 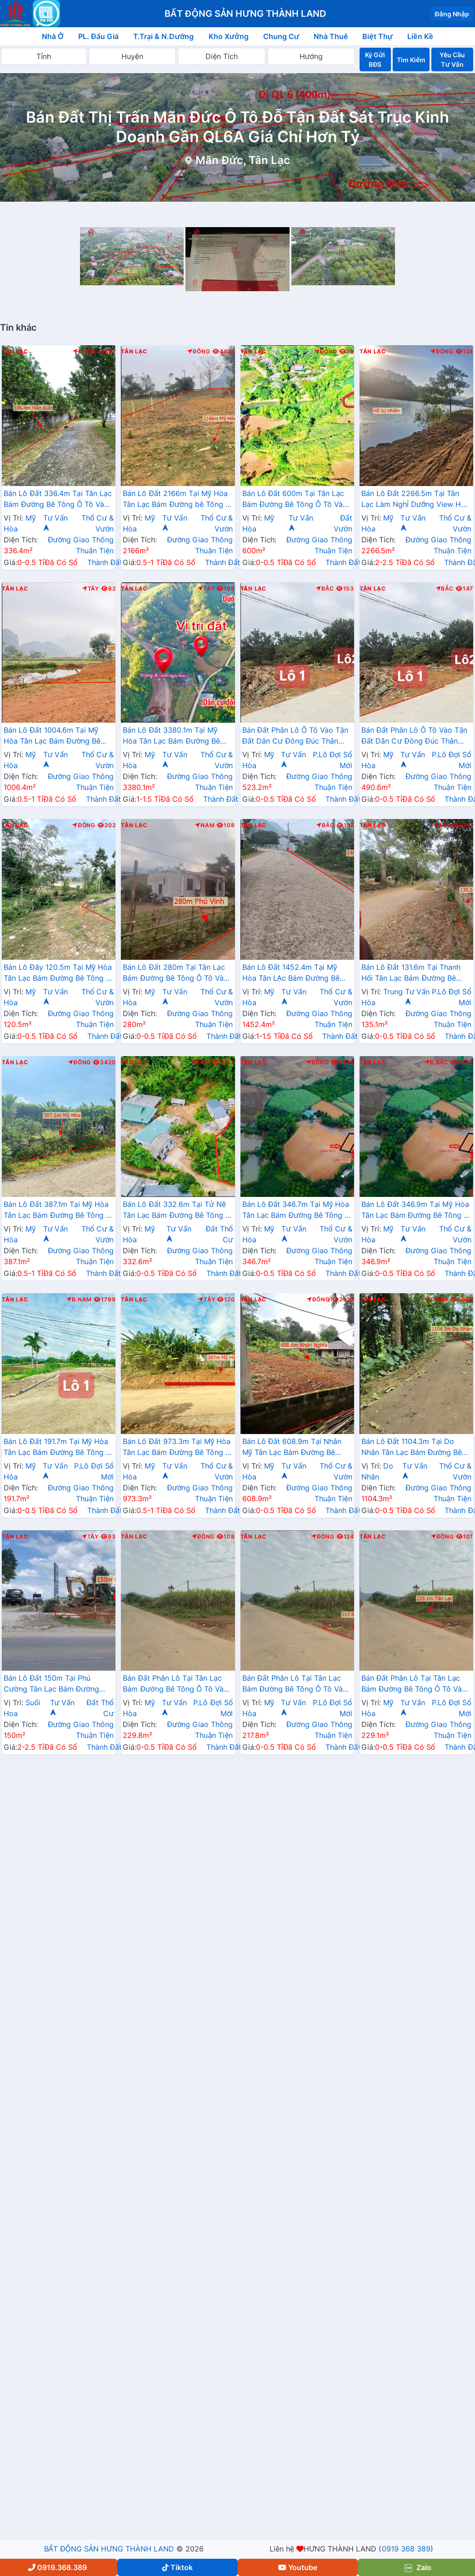 What do you see at coordinates (53, 36) in the screenshot?
I see `Nhà Ở` at bounding box center [53, 36].